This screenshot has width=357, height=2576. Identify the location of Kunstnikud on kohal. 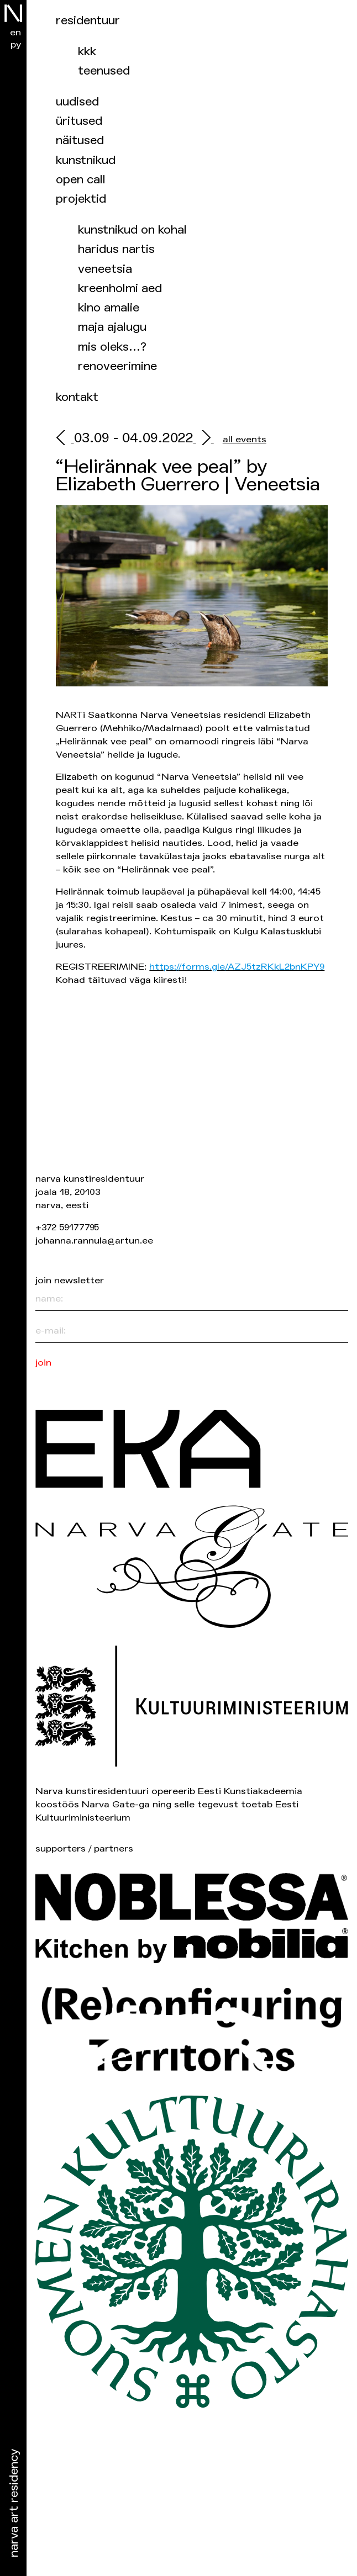
(132, 230).